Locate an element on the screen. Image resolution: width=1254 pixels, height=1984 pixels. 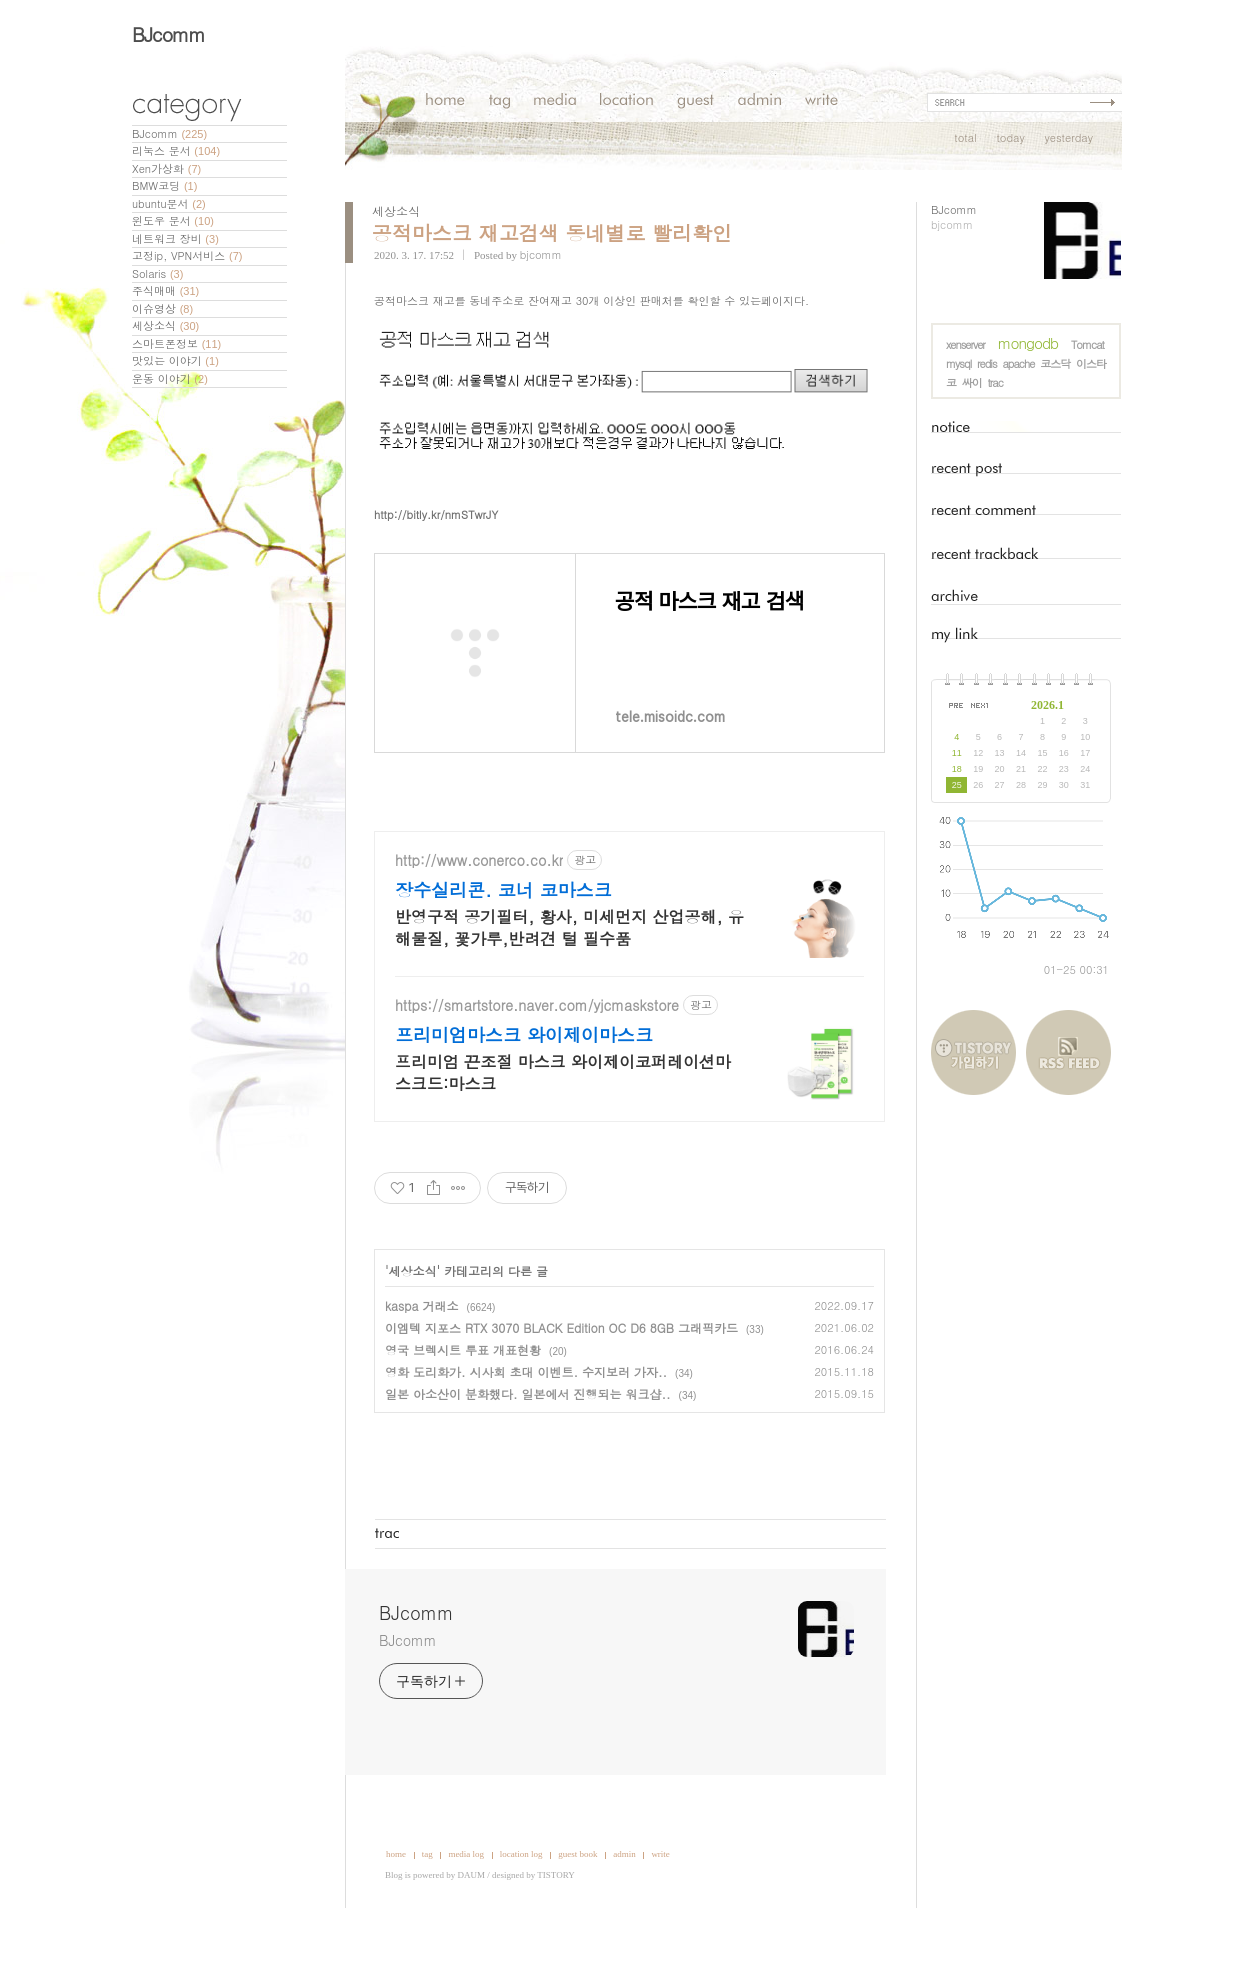
BMW코딩 is located at coordinates (164, 185).